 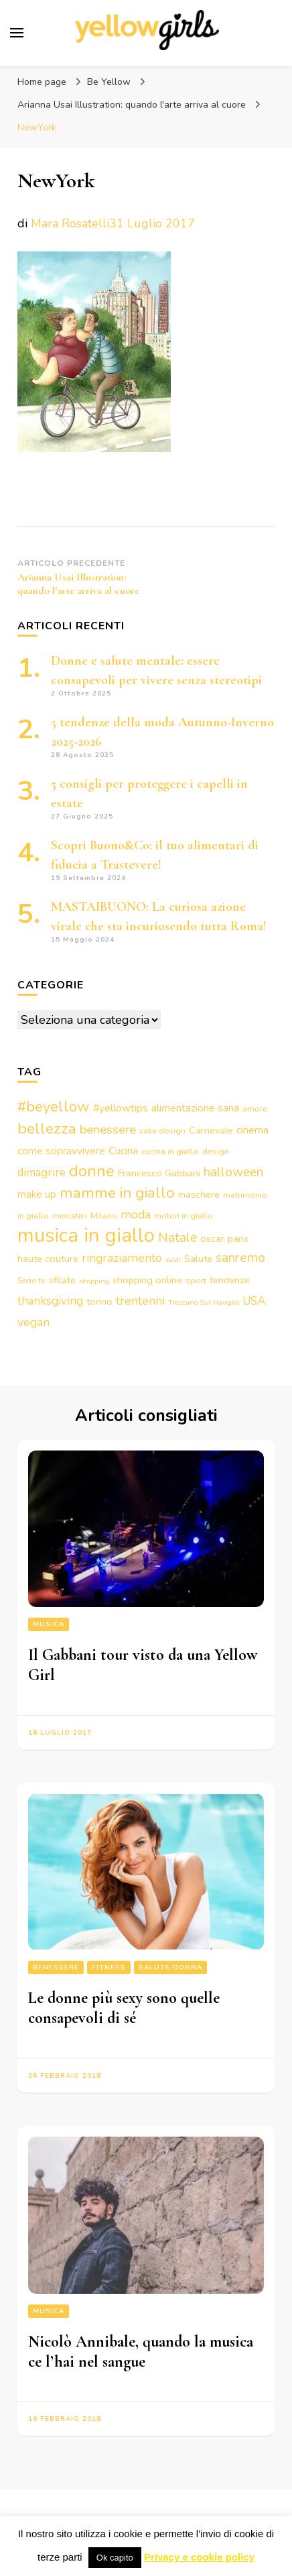 I want to click on [Commutazione del menu principale], so click(x=16, y=32).